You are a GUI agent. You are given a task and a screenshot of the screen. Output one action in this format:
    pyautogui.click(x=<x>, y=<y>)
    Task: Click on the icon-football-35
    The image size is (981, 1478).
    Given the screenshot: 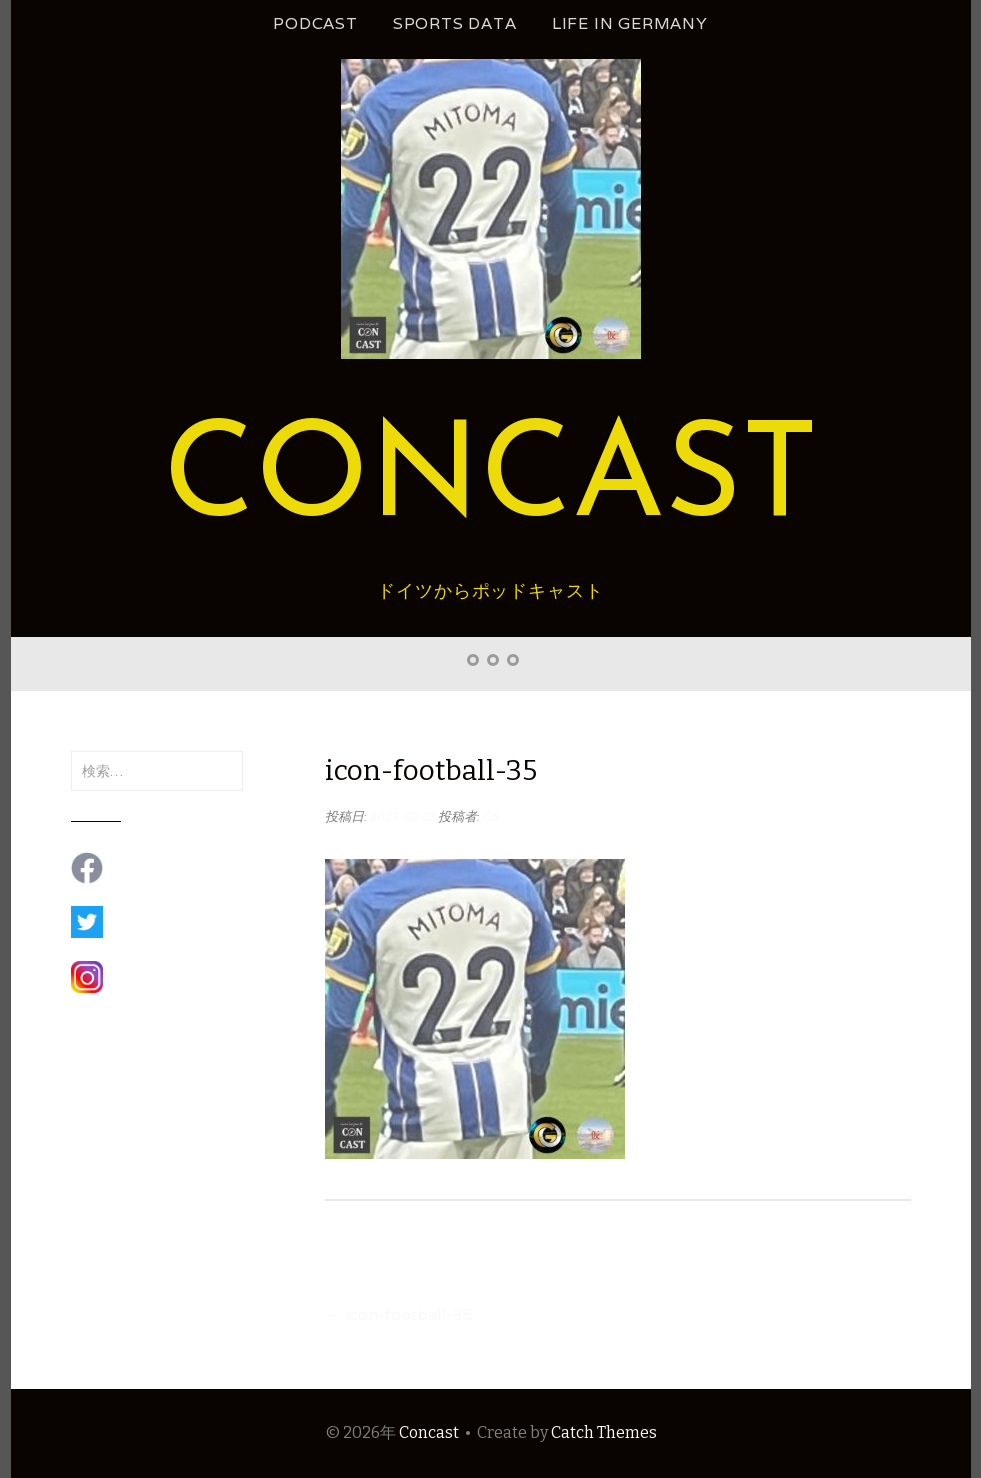 What is the action you would take?
    pyautogui.click(x=399, y=1314)
    